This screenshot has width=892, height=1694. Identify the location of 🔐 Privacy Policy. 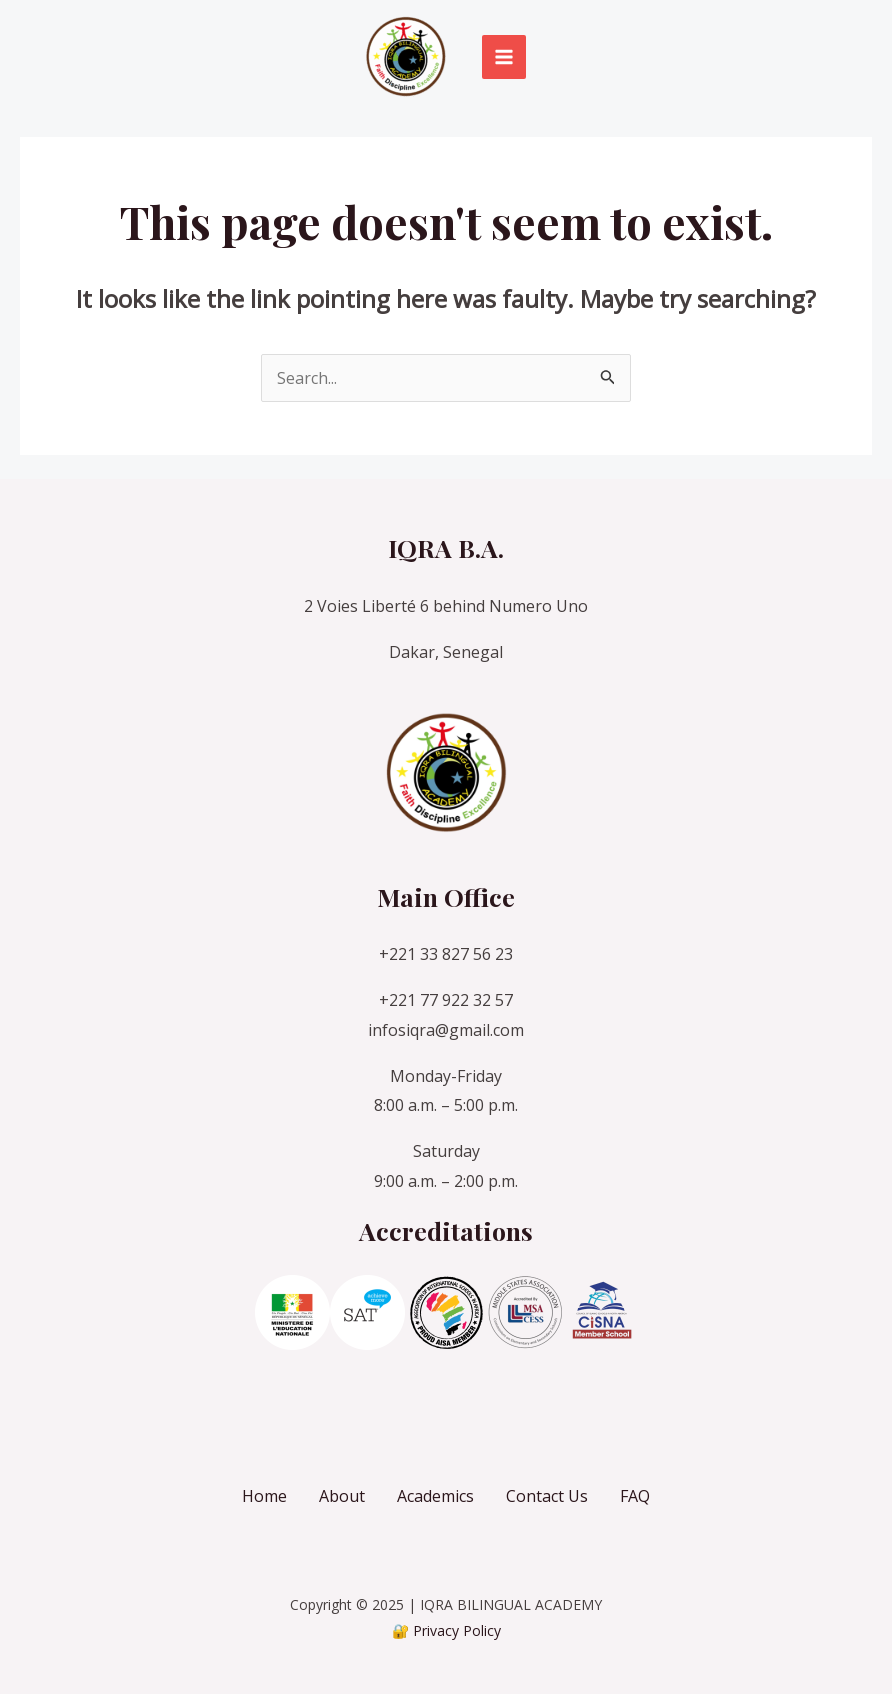
(446, 1630).